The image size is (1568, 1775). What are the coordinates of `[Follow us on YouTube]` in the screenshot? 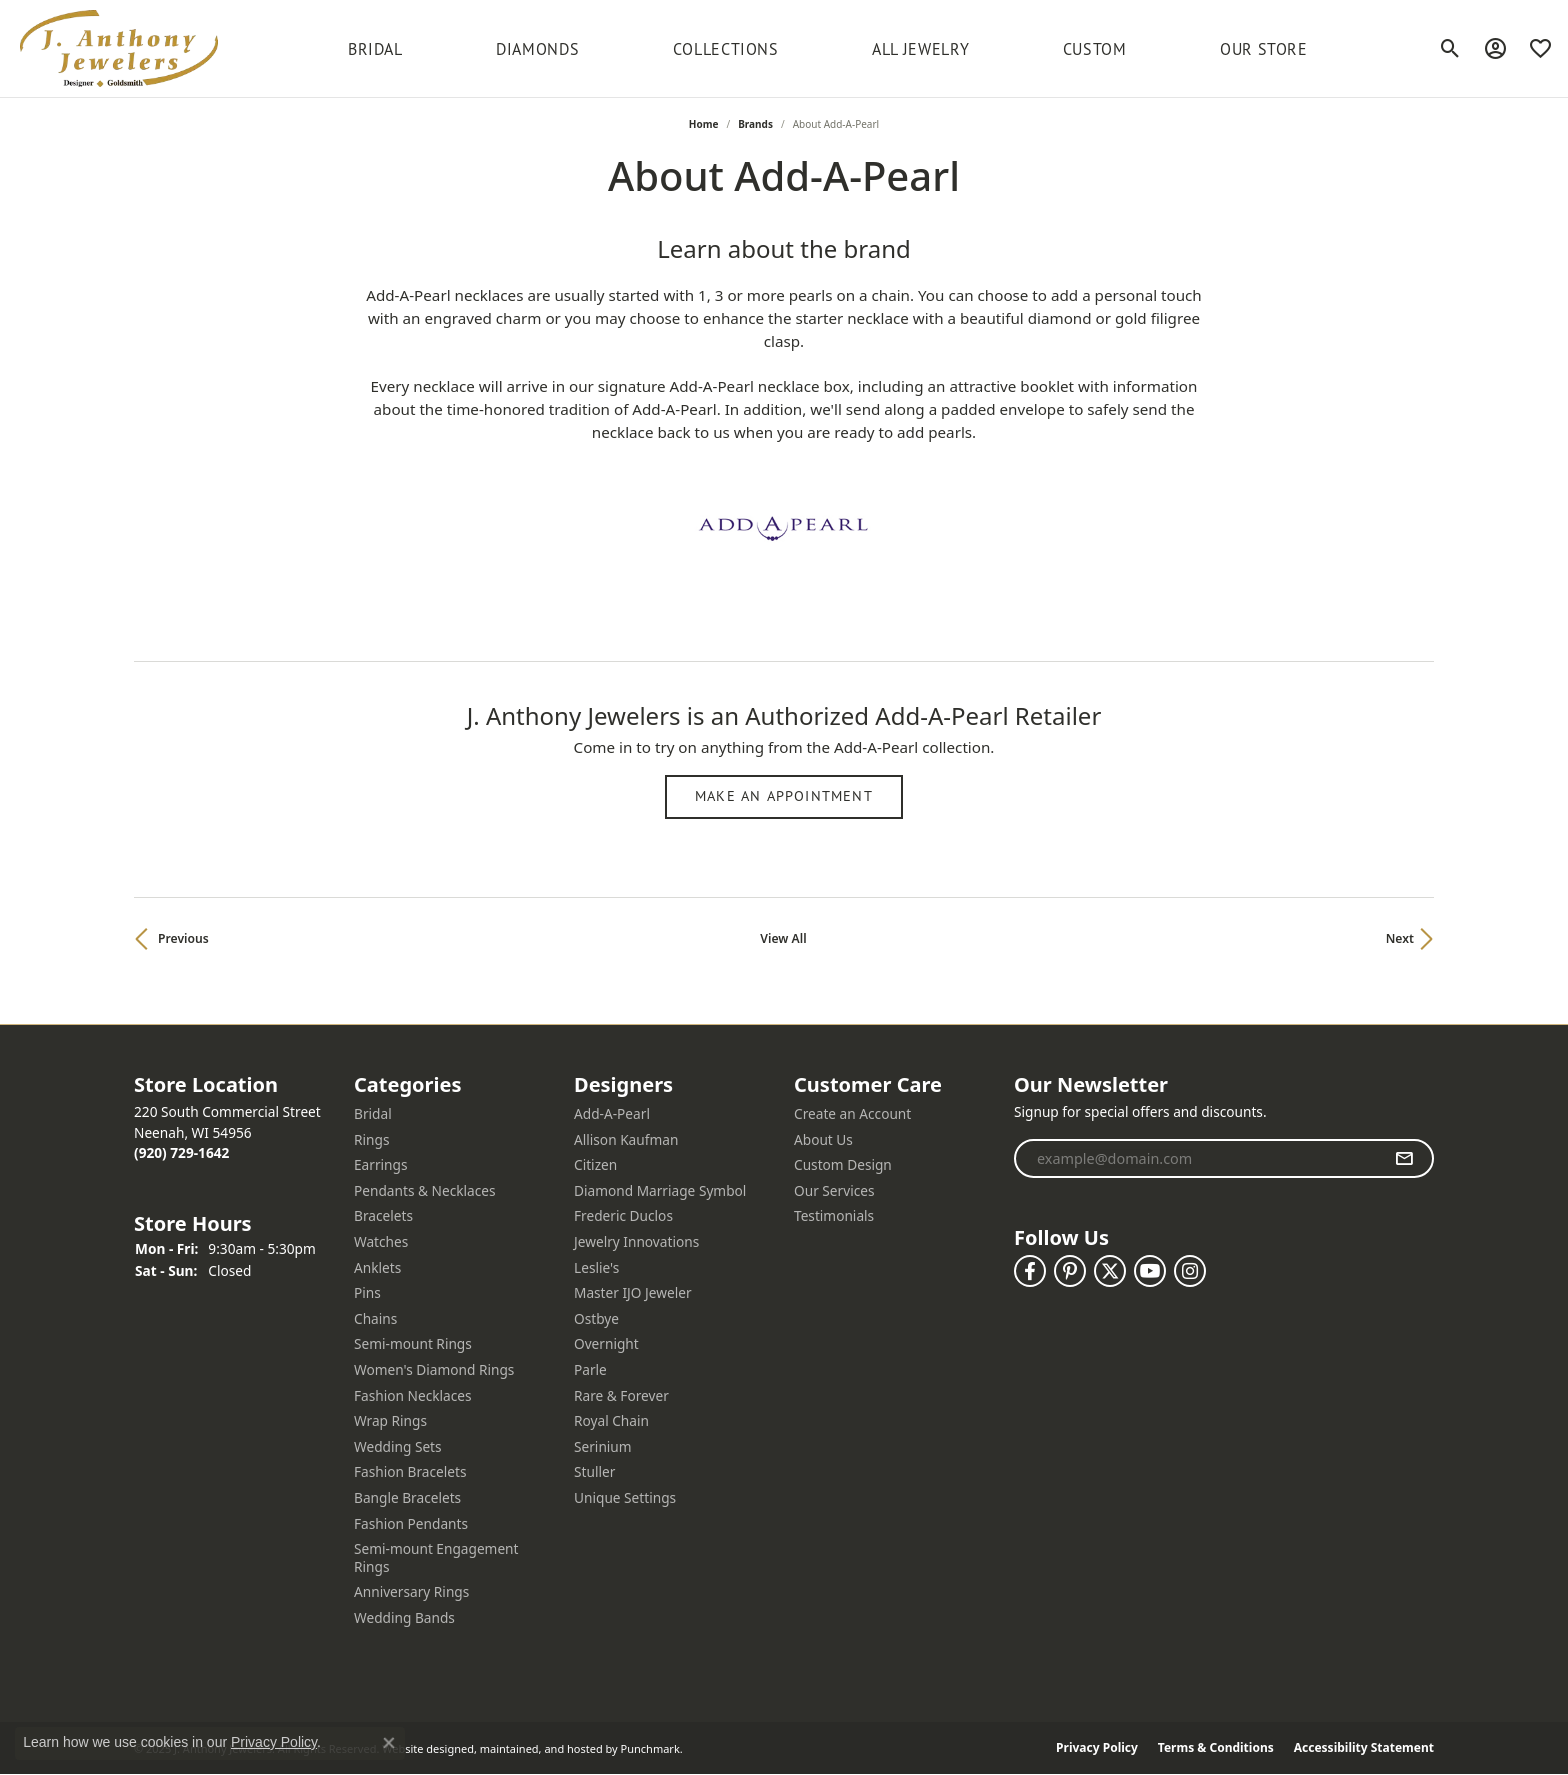 It's located at (1150, 1271).